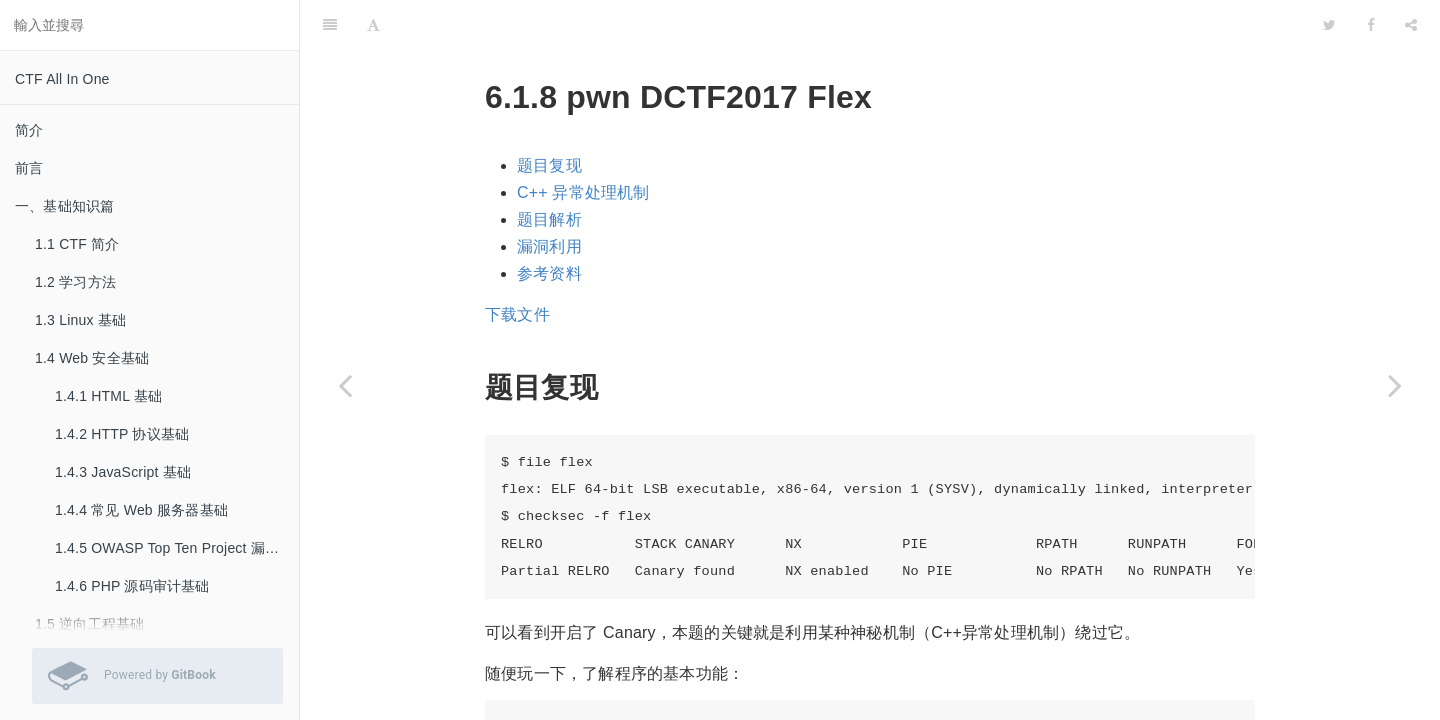 The height and width of the screenshot is (720, 1440). Describe the element at coordinates (549, 223) in the screenshot. I see `参考资料` at that location.